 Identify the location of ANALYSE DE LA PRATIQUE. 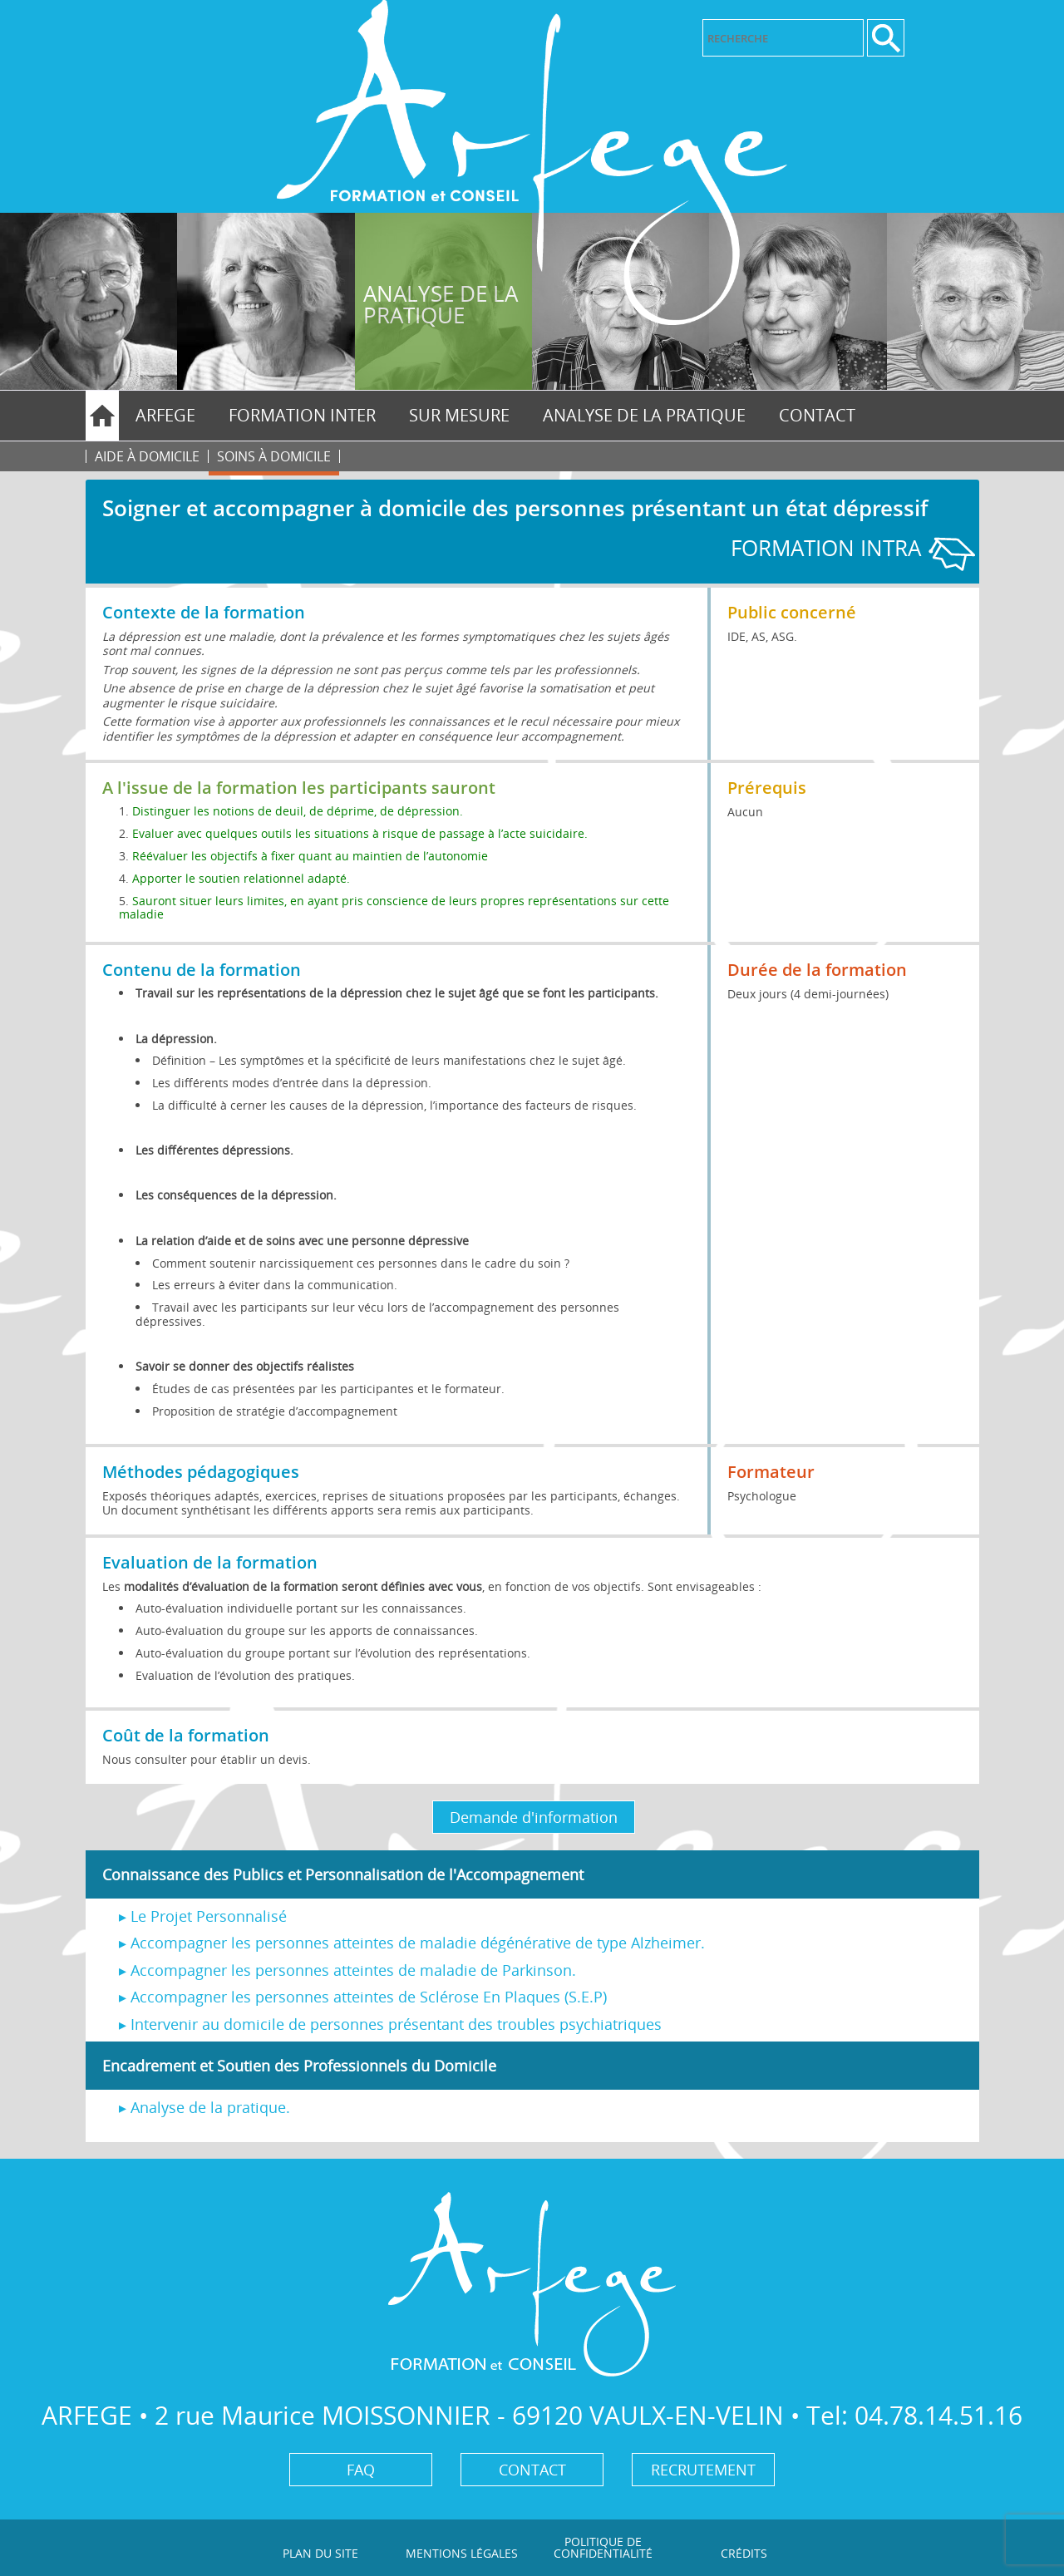
(644, 415).